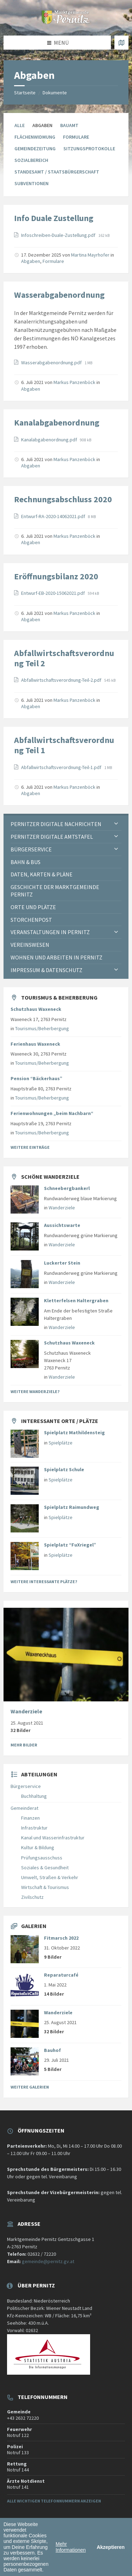 This screenshot has width=132, height=2576. Describe the element at coordinates (34, 1796) in the screenshot. I see `Buchhaltung` at that location.